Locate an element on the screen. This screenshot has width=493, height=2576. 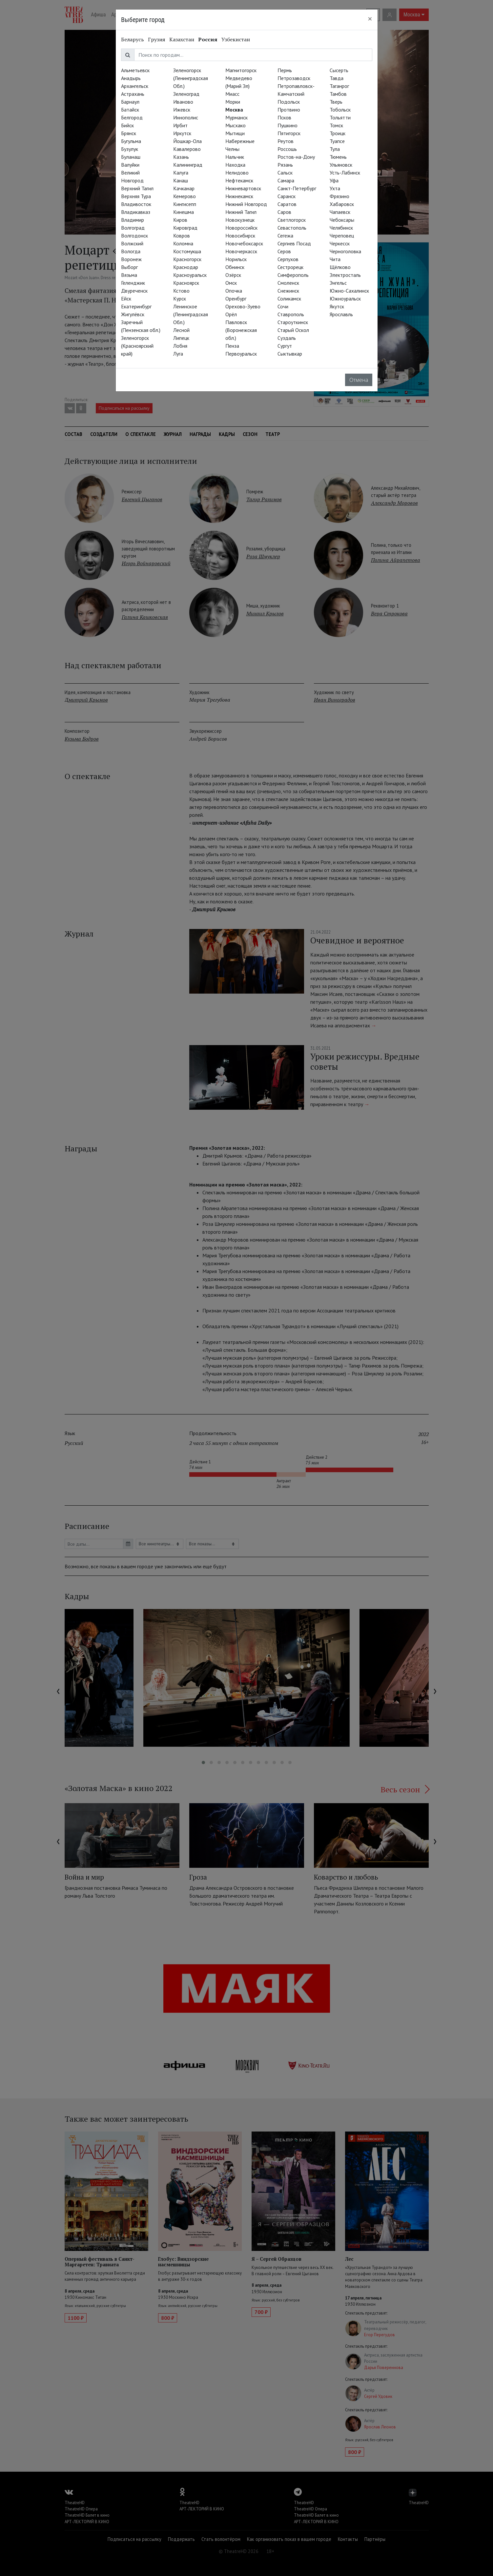
Ульяновск is located at coordinates (341, 164).